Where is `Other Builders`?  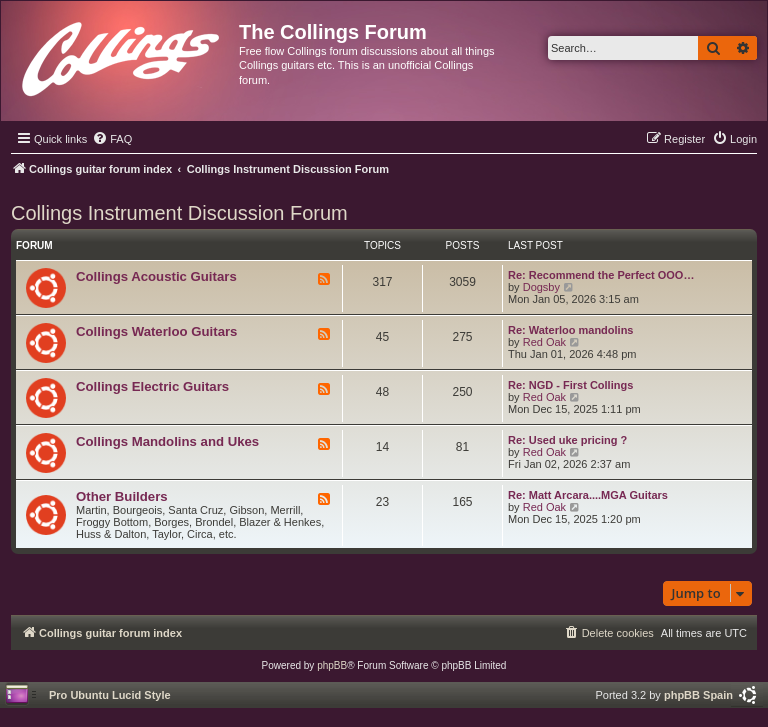 Other Builders is located at coordinates (122, 496).